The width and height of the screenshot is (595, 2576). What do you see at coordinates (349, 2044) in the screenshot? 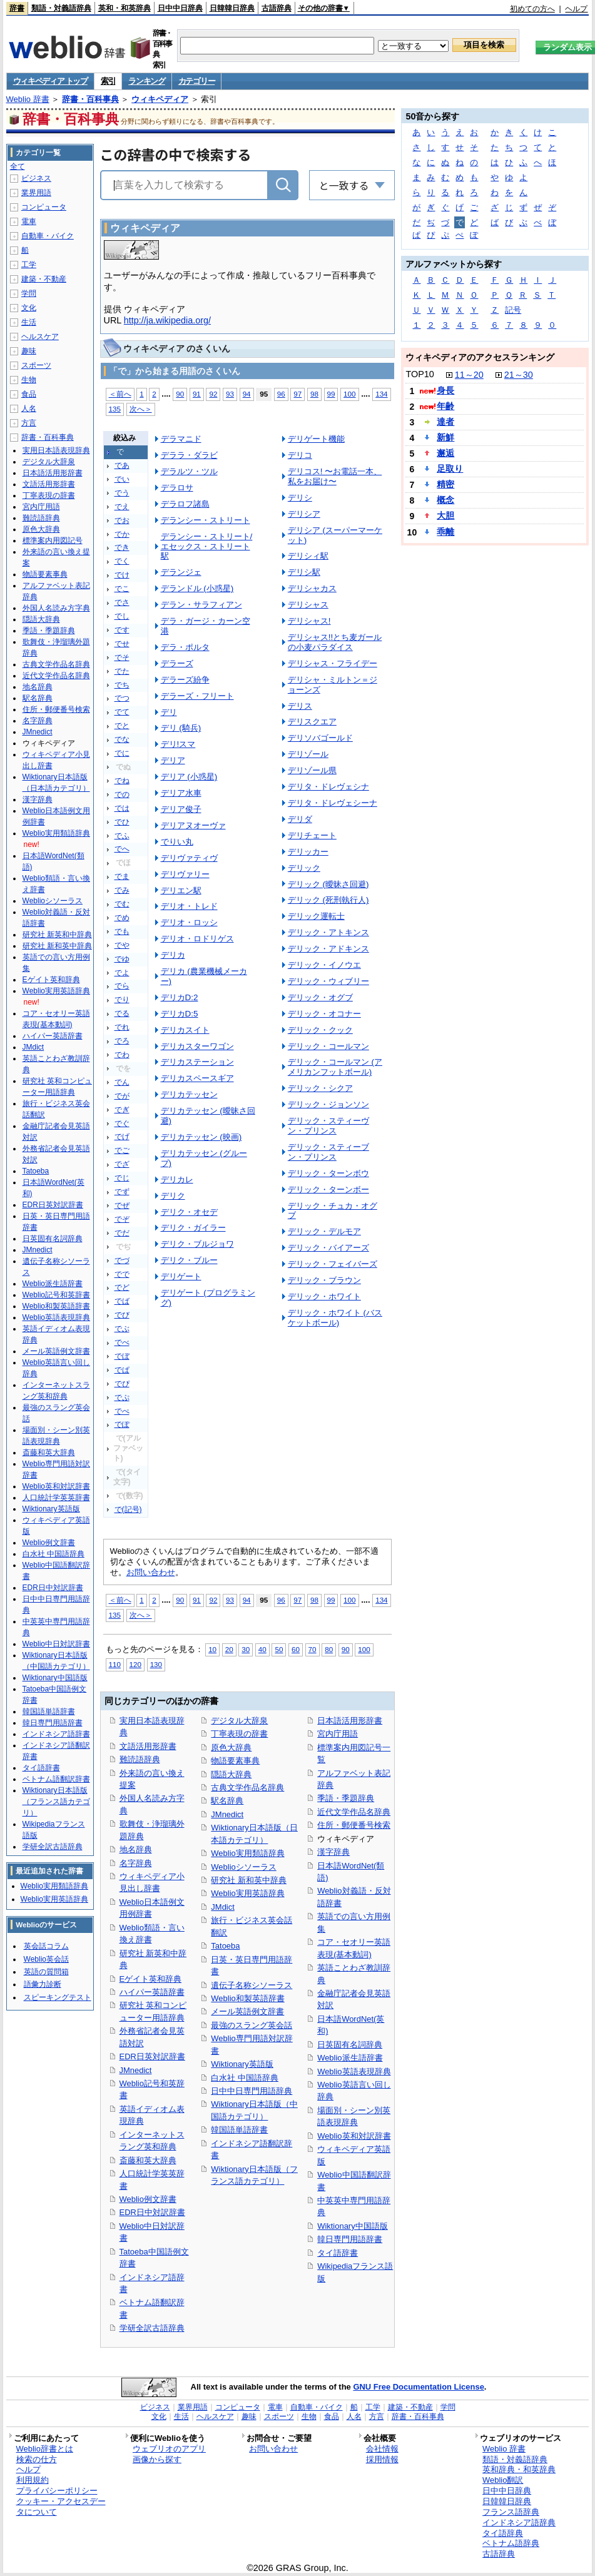
I see `日英固有名詞辞典` at bounding box center [349, 2044].